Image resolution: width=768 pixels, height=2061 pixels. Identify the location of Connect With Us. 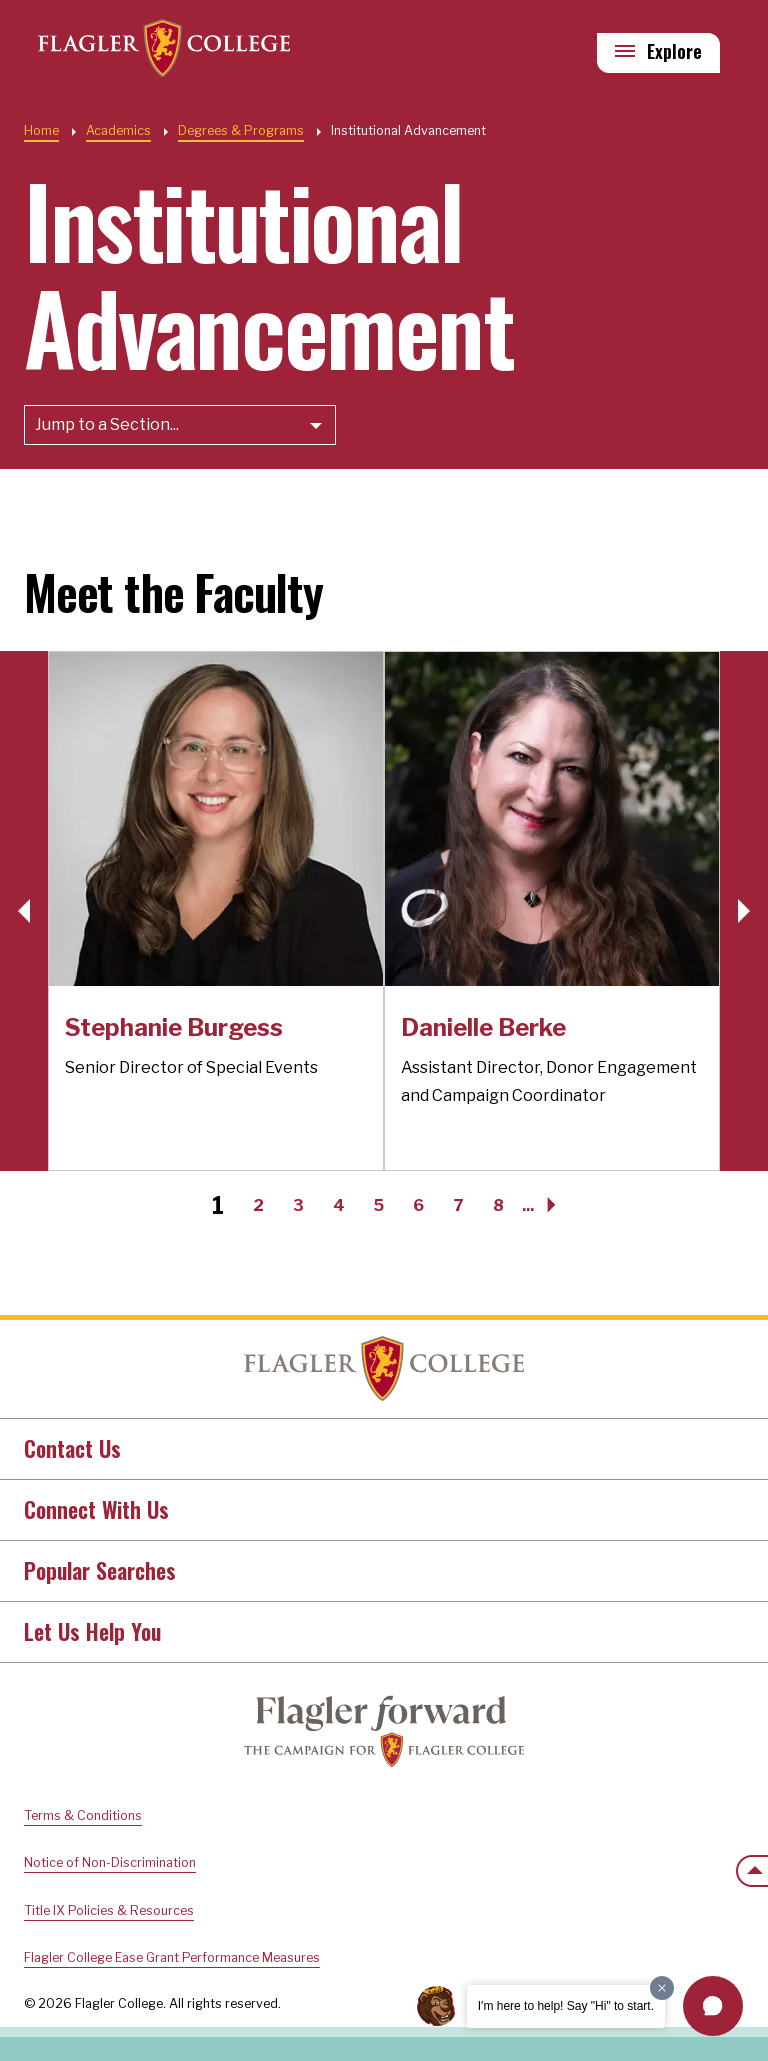
(96, 1509).